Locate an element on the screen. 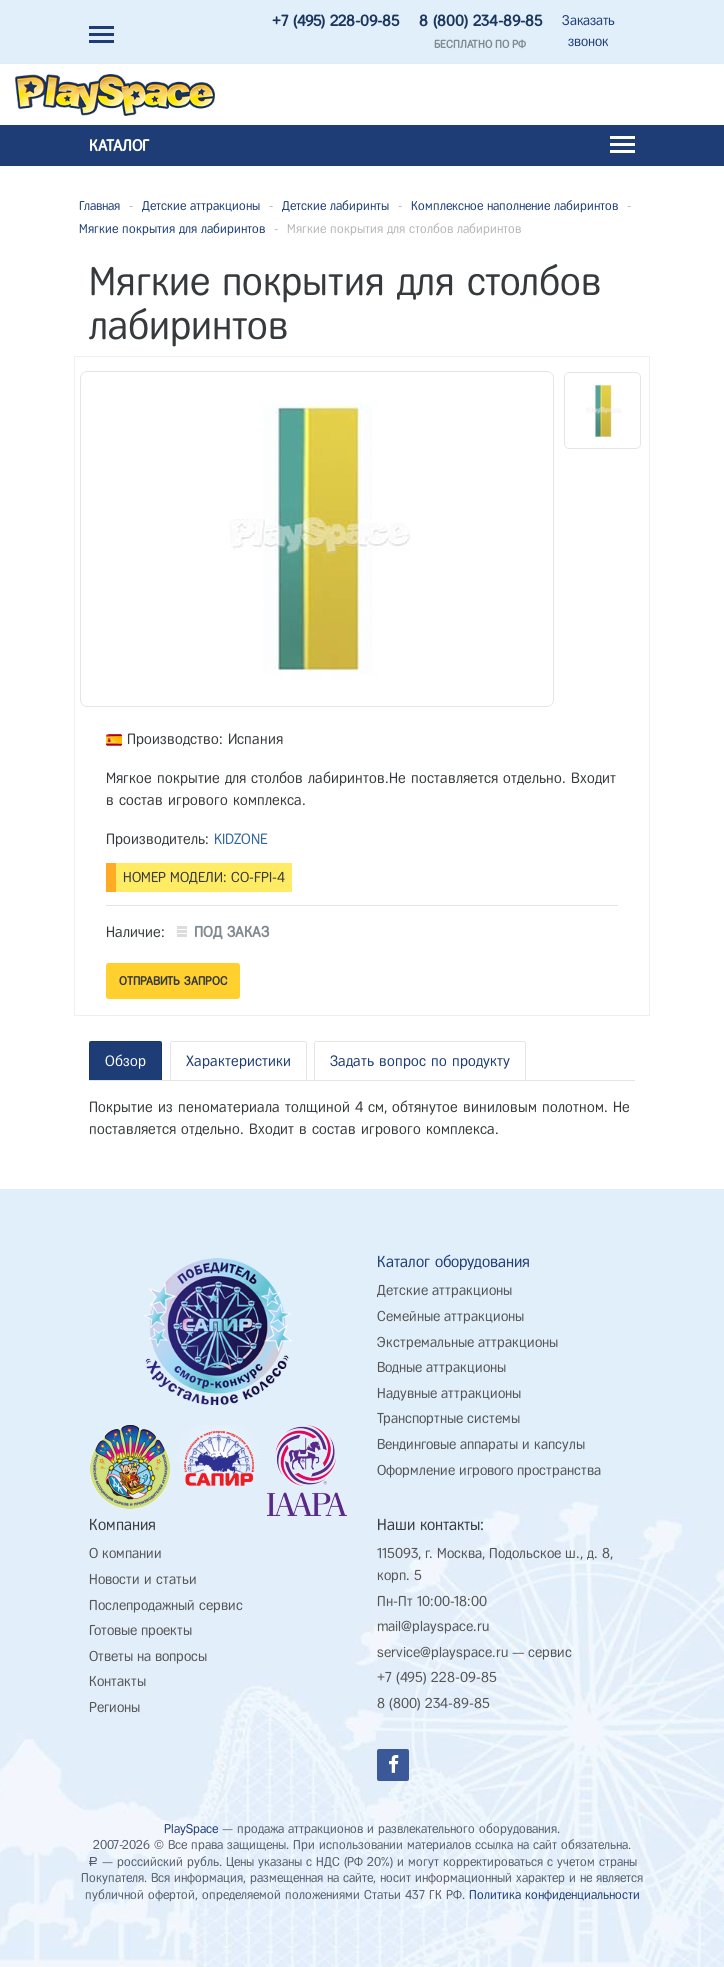 The width and height of the screenshot is (724, 1967). 8 (800) 234-89-85 is located at coordinates (480, 21).